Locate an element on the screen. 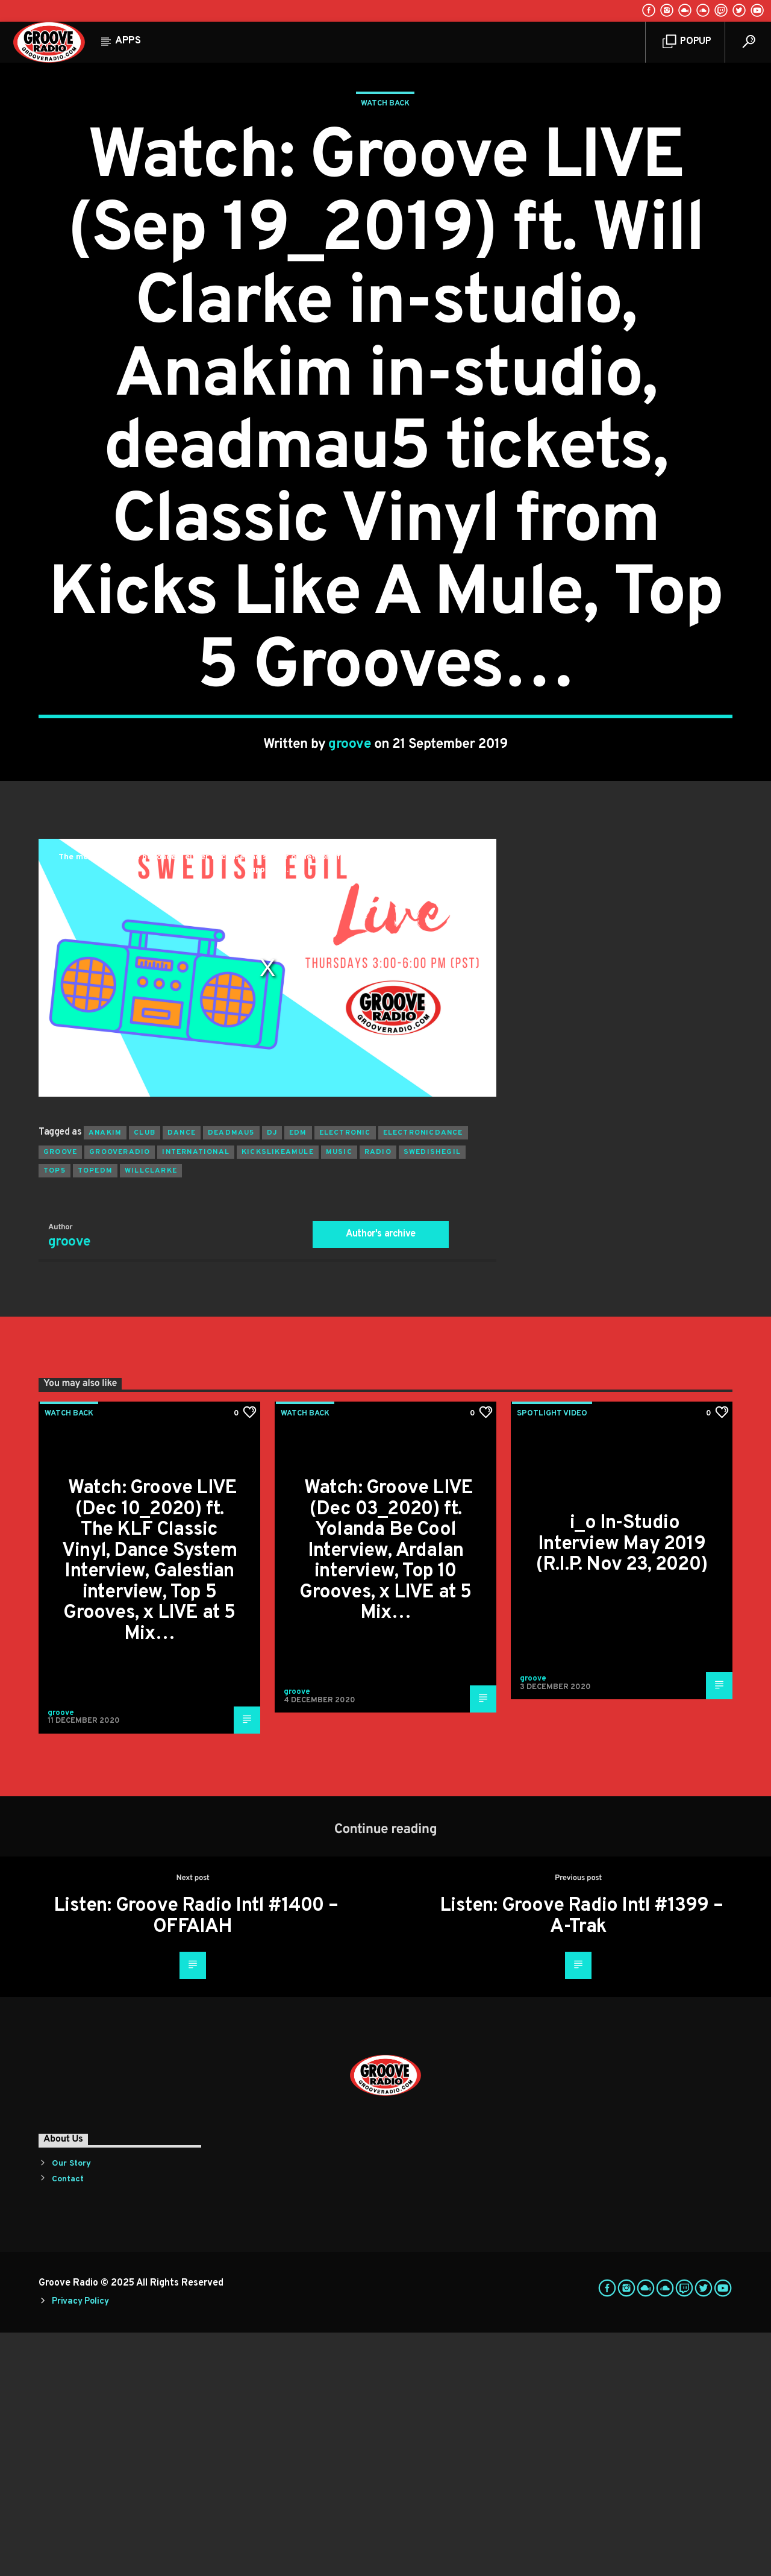  Spotlight Video is located at coordinates (552, 1657).